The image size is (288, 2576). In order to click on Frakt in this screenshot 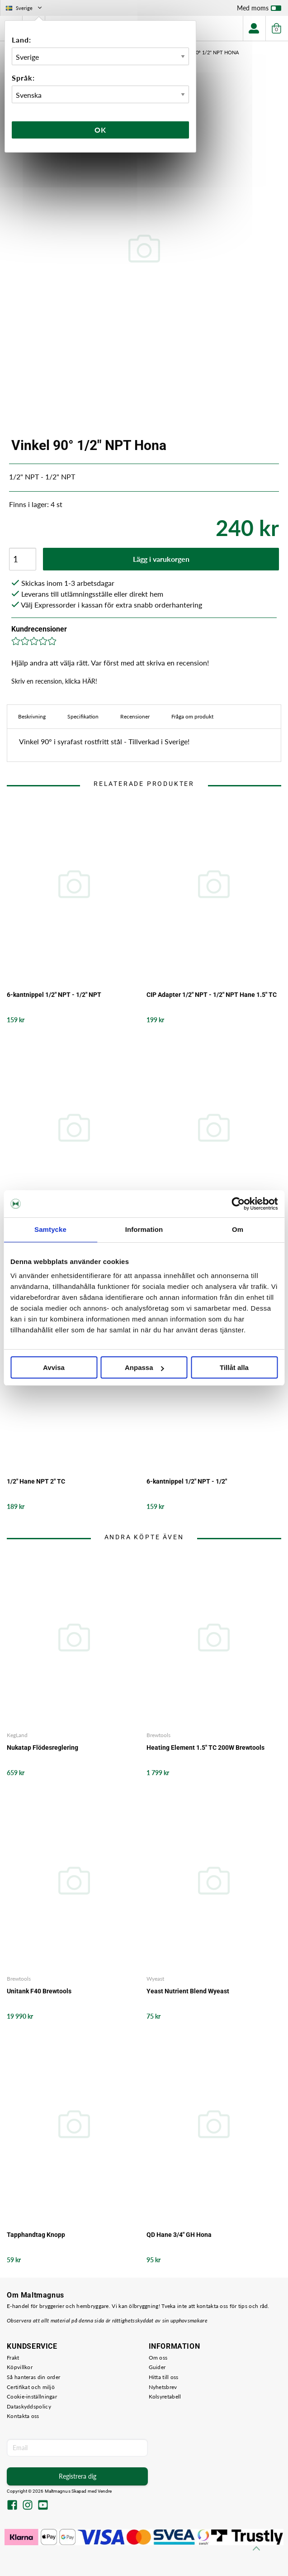, I will do `click(13, 2357)`.